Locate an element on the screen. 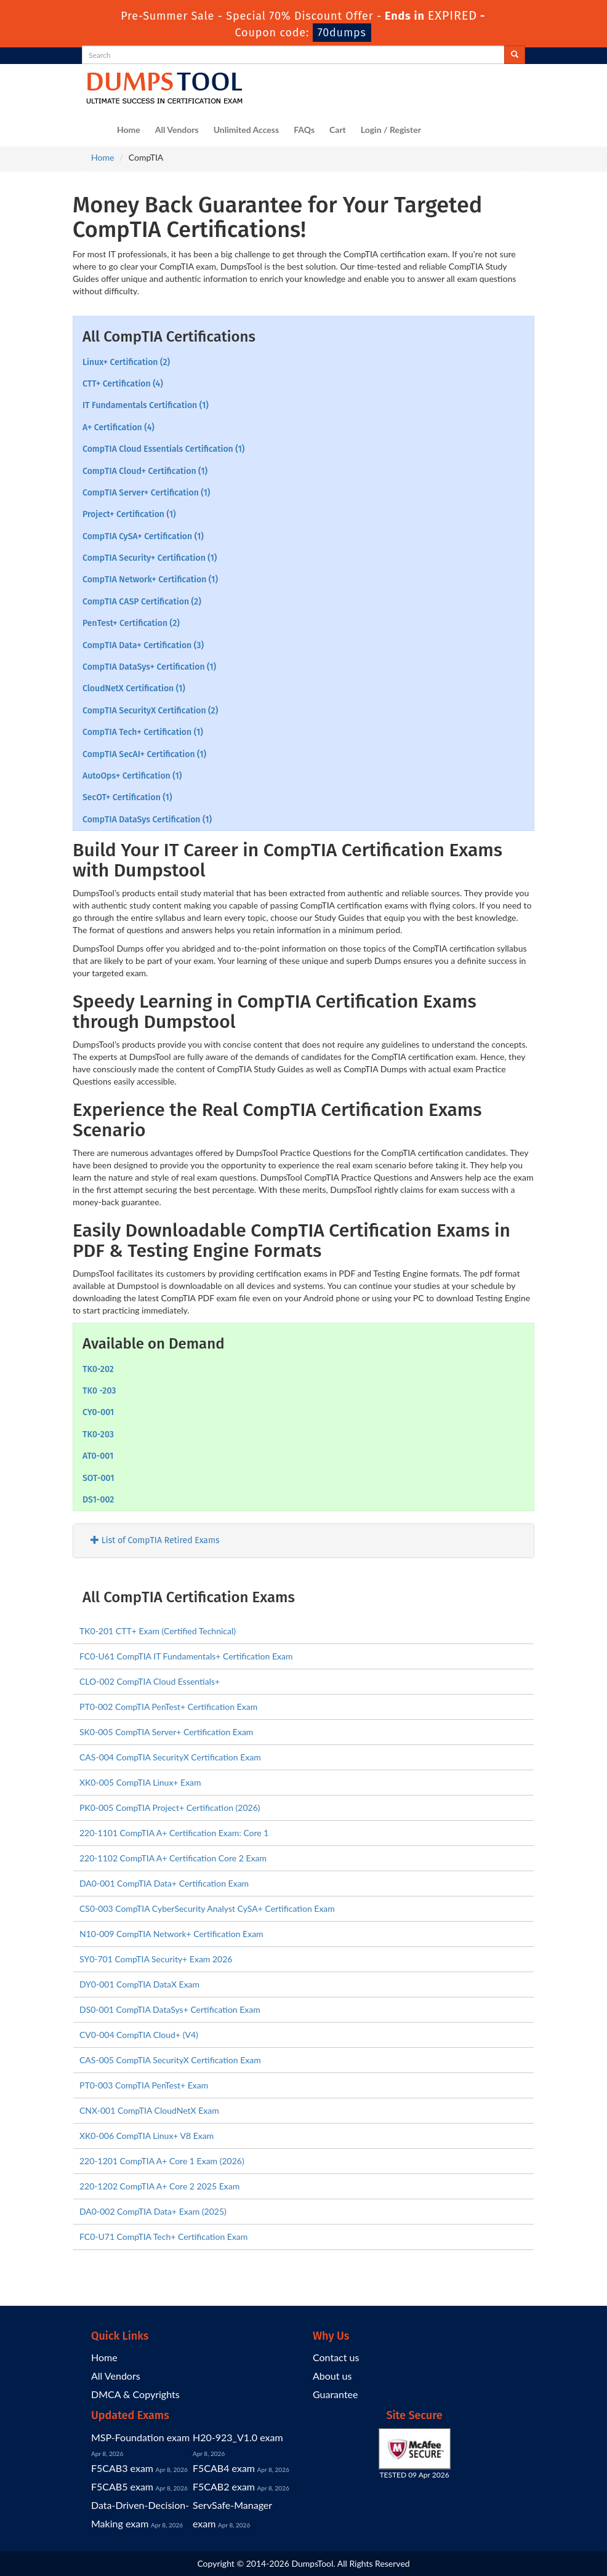 This screenshot has height=2576, width=607. PenTest+ Certification (2) is located at coordinates (131, 623).